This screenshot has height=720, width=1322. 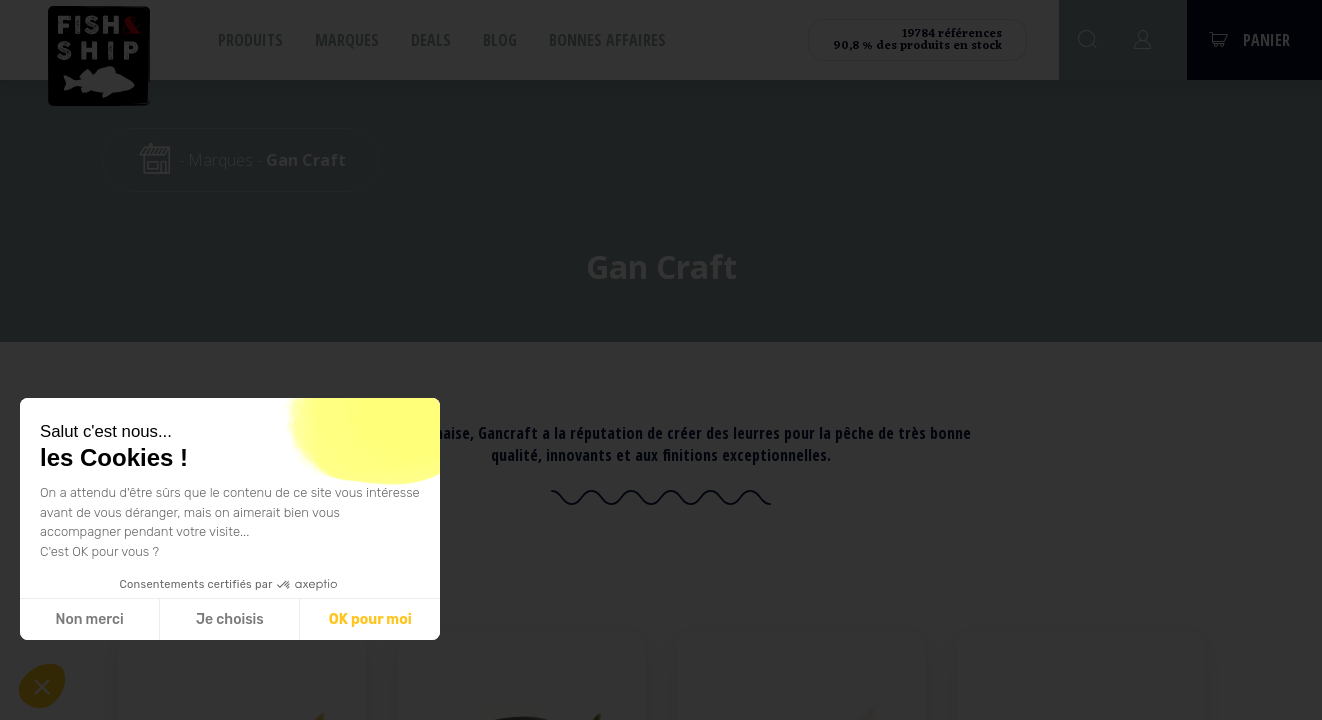 What do you see at coordinates (230, 619) in the screenshot?
I see `Je choisis [Je choisis les cookies à configurer]` at bounding box center [230, 619].